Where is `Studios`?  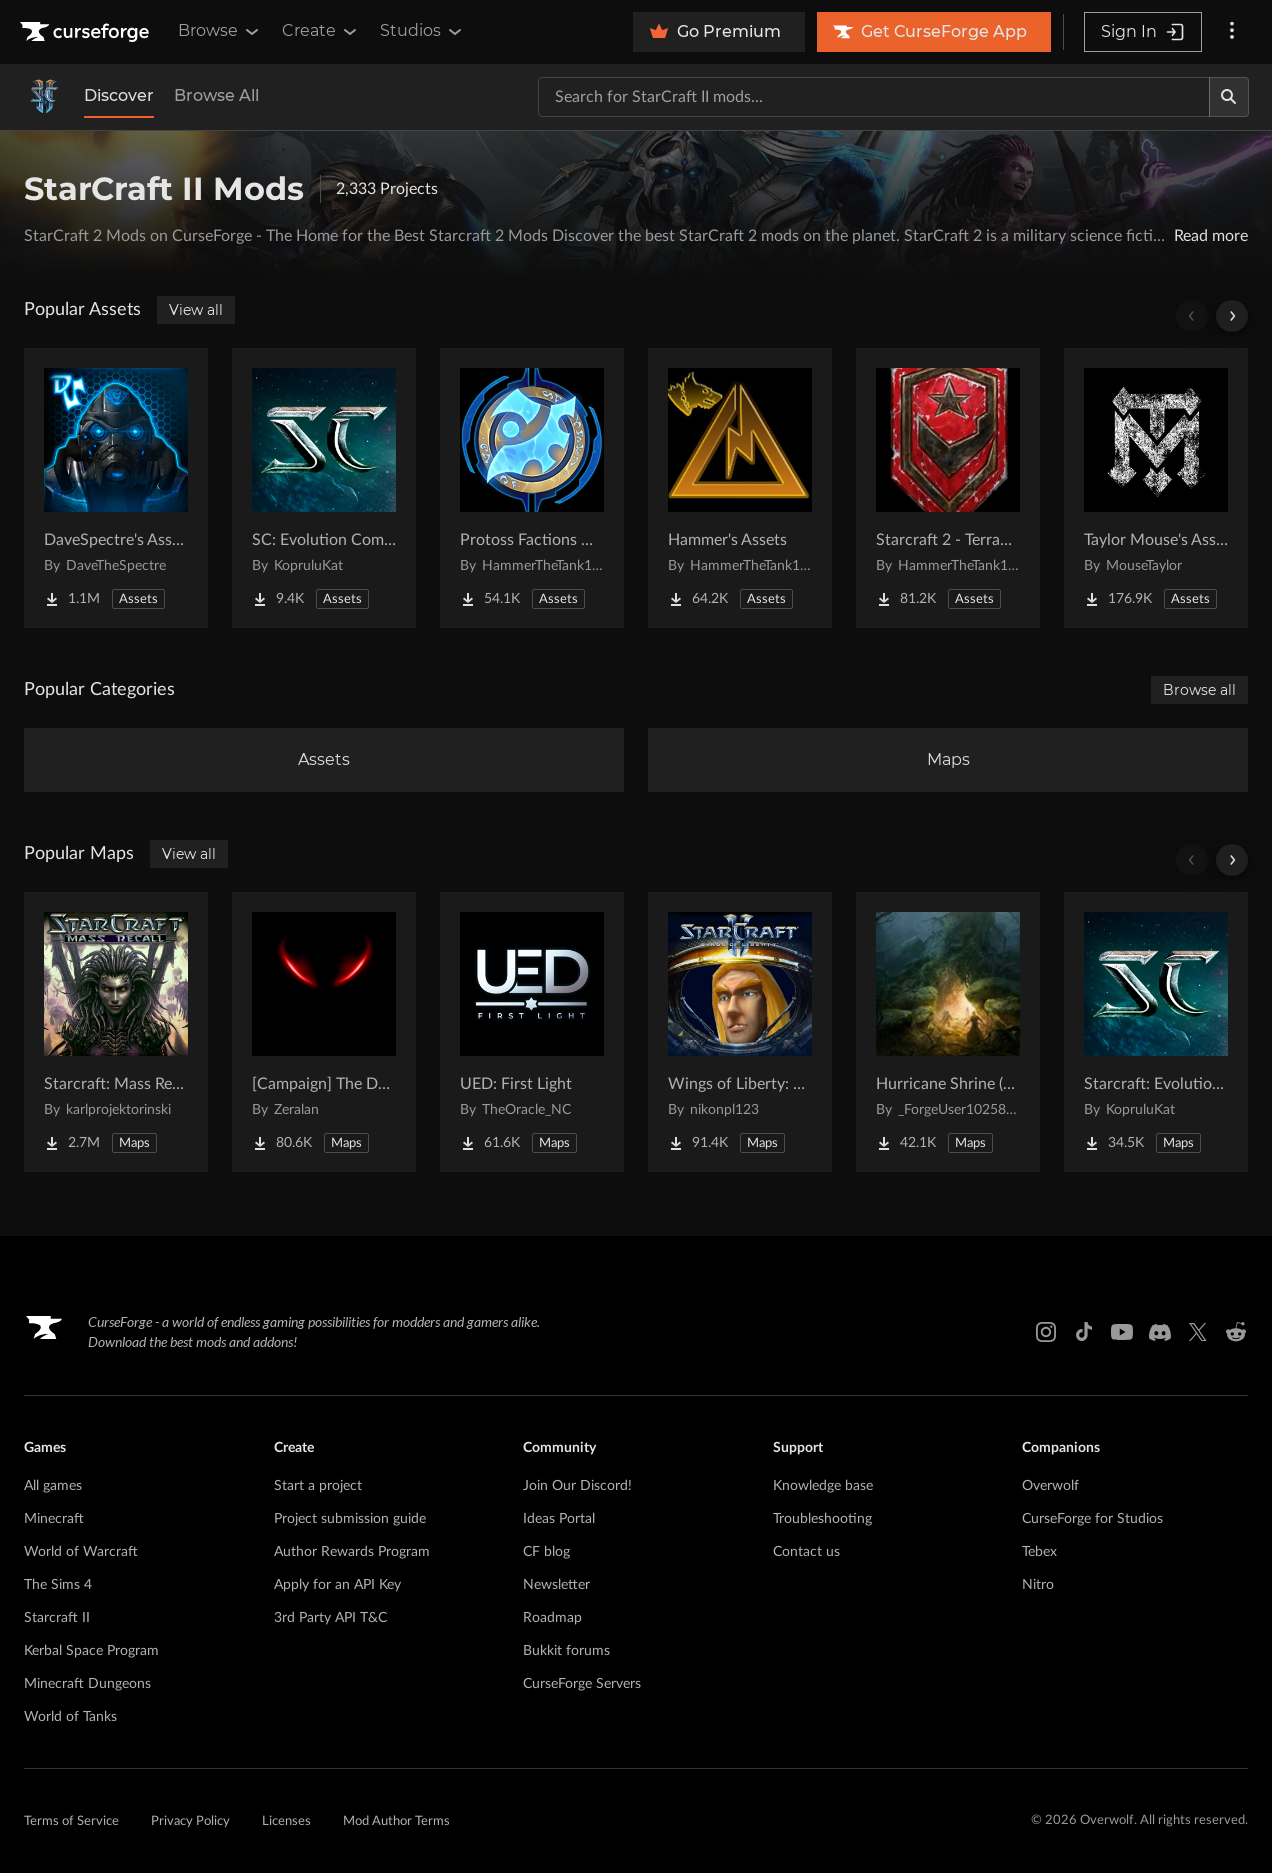 Studios is located at coordinates (422, 31).